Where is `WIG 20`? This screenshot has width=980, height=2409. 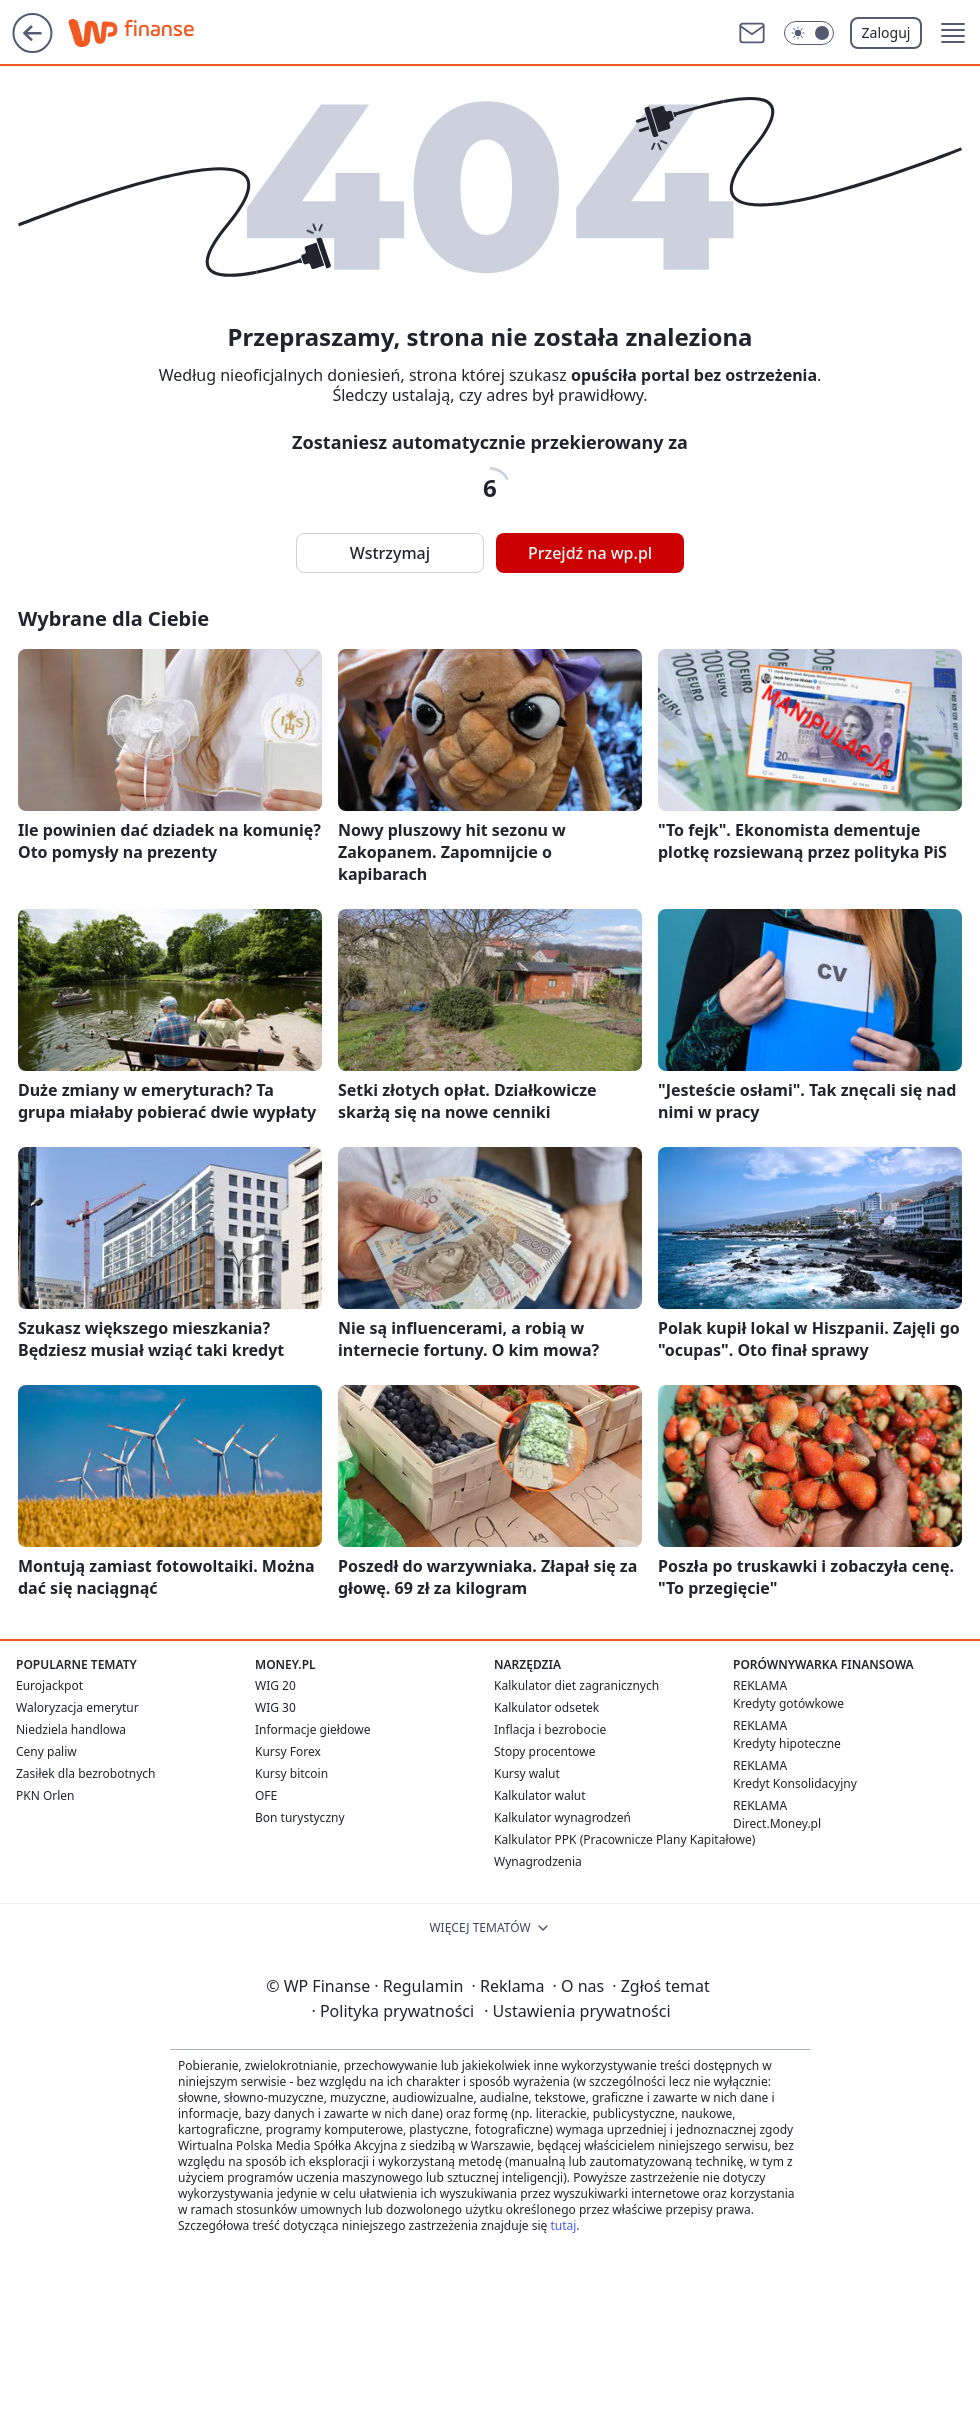 WIG 20 is located at coordinates (275, 1685).